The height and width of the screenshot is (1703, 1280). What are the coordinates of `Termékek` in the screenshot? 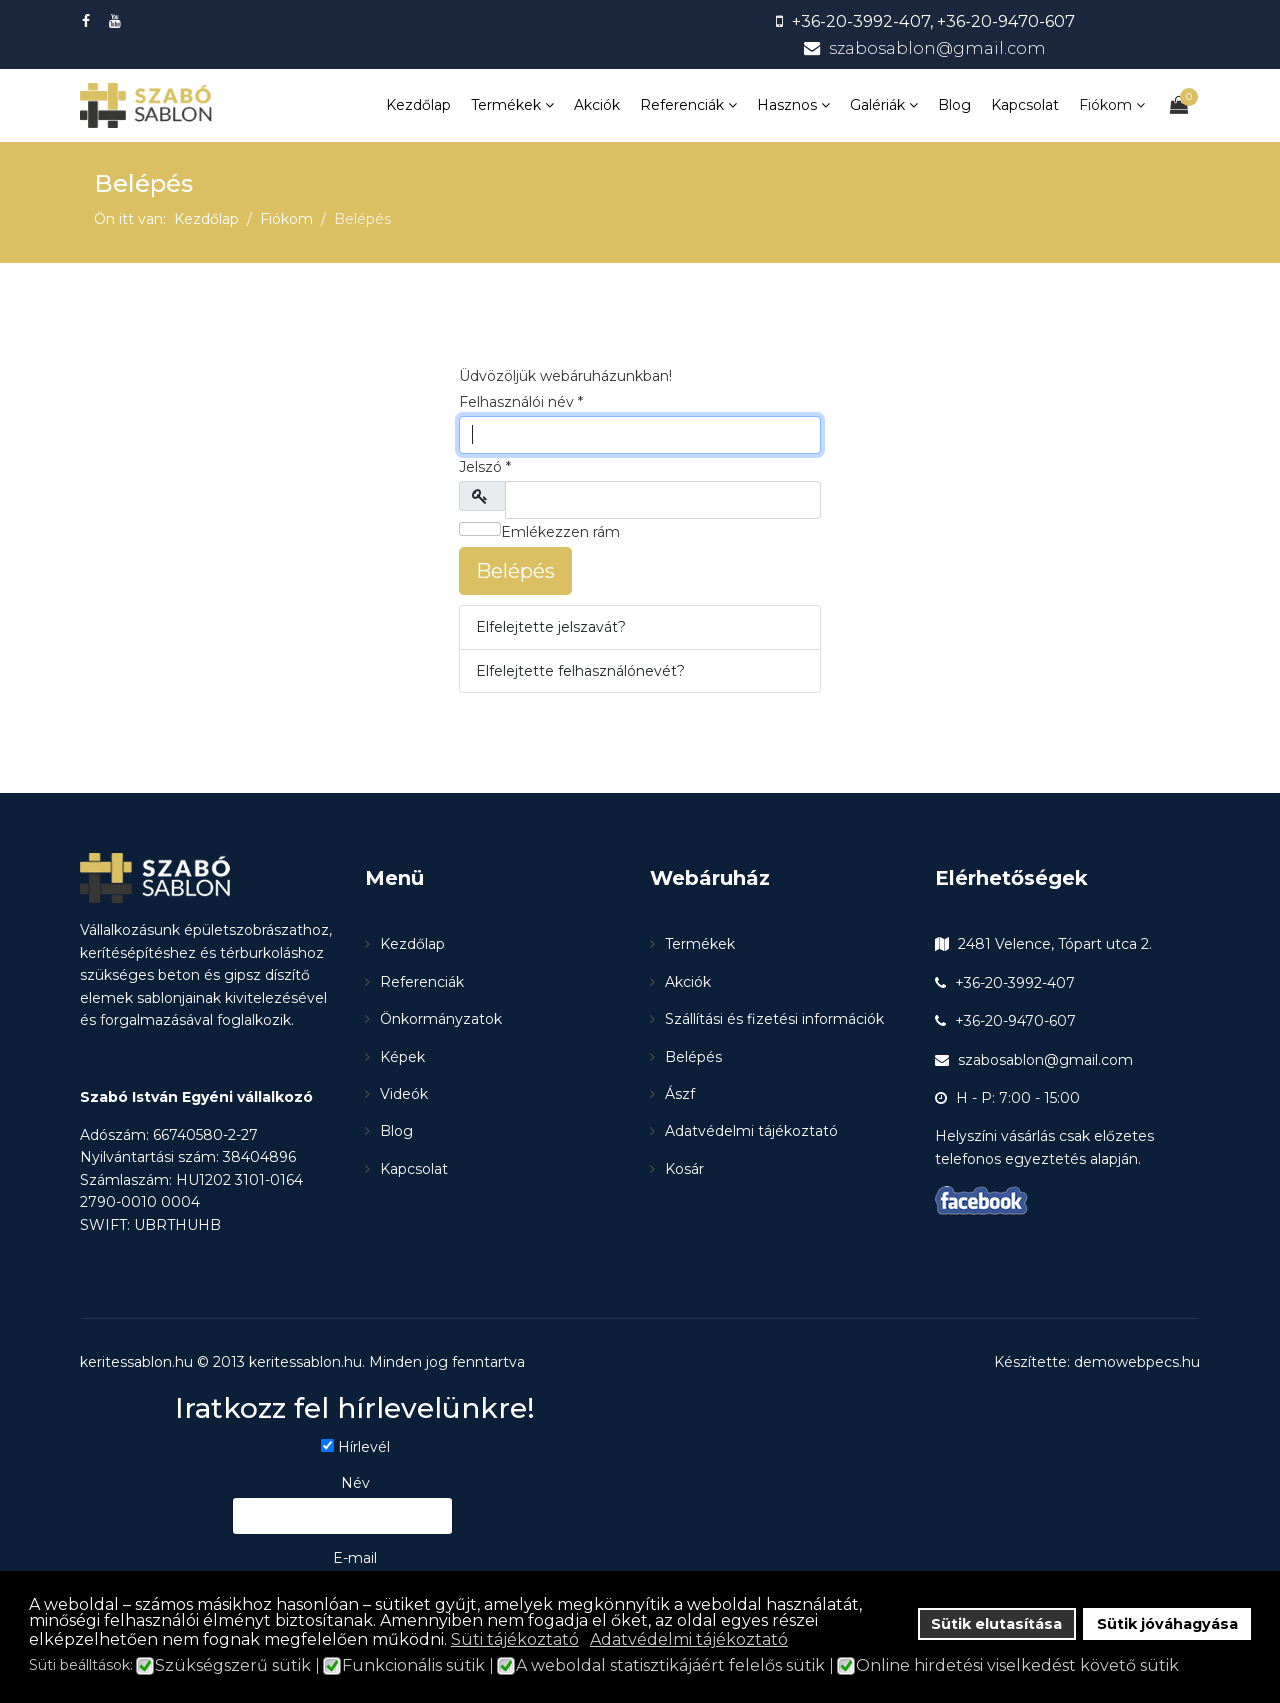 It's located at (506, 105).